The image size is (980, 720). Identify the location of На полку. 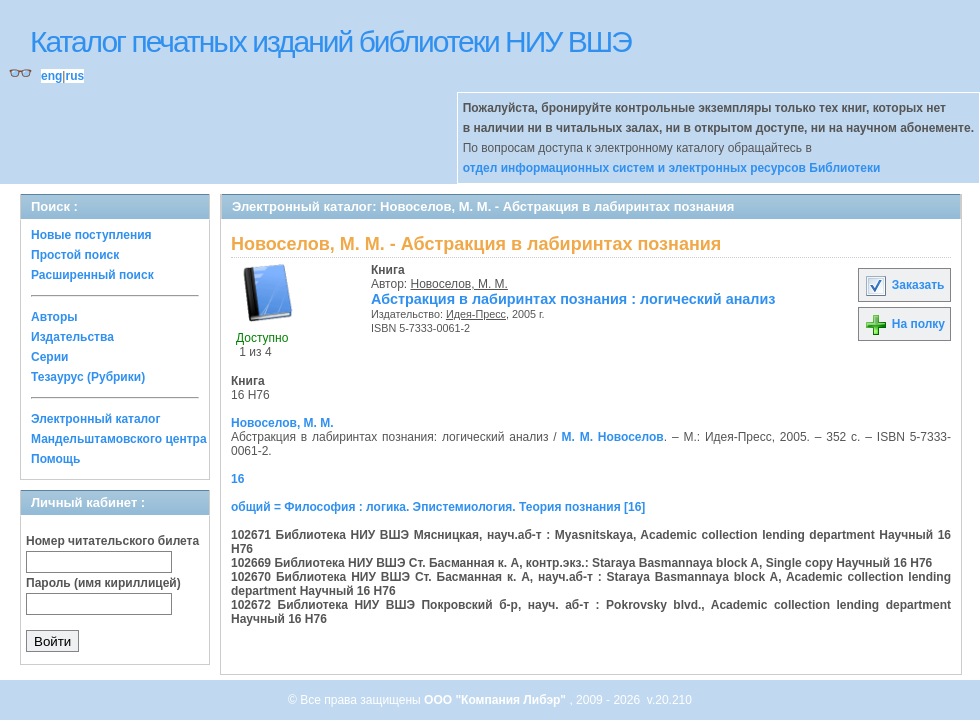
(904, 324).